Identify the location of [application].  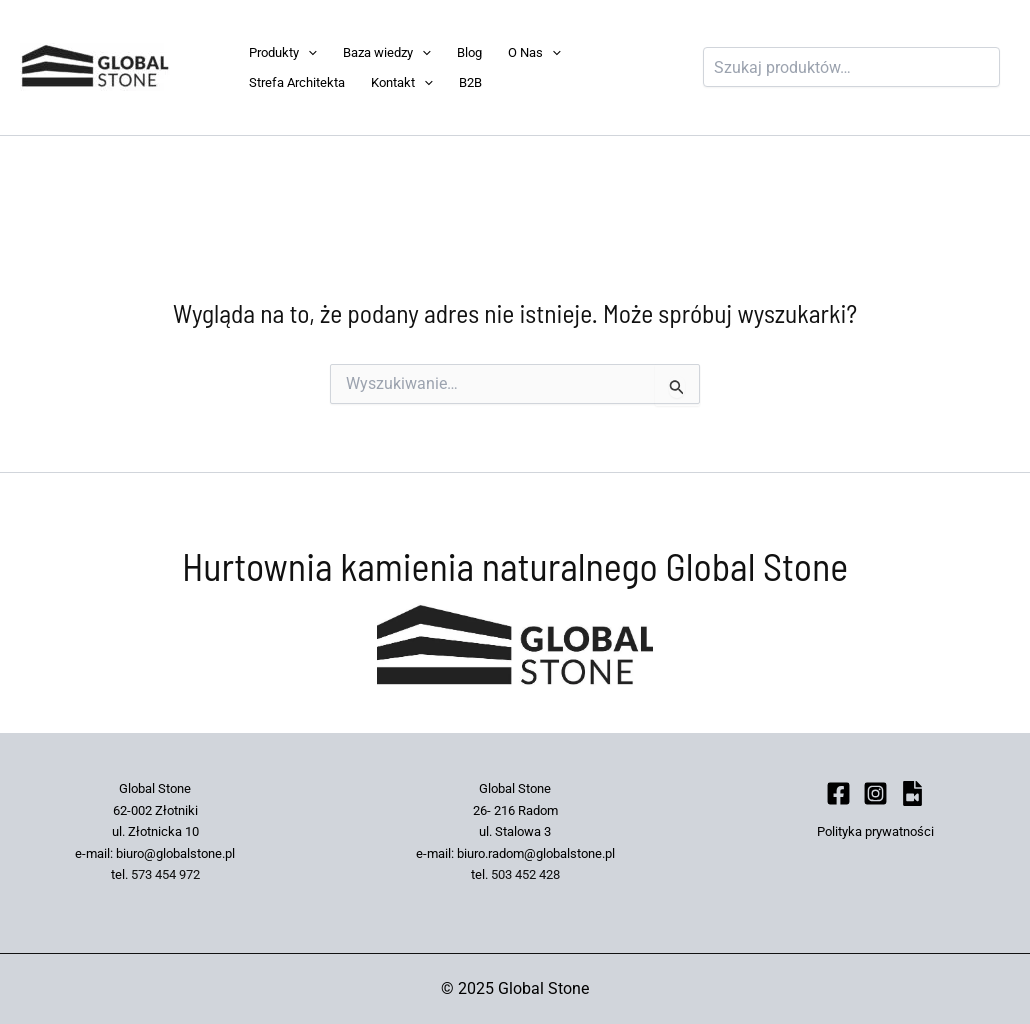
(308, 53).